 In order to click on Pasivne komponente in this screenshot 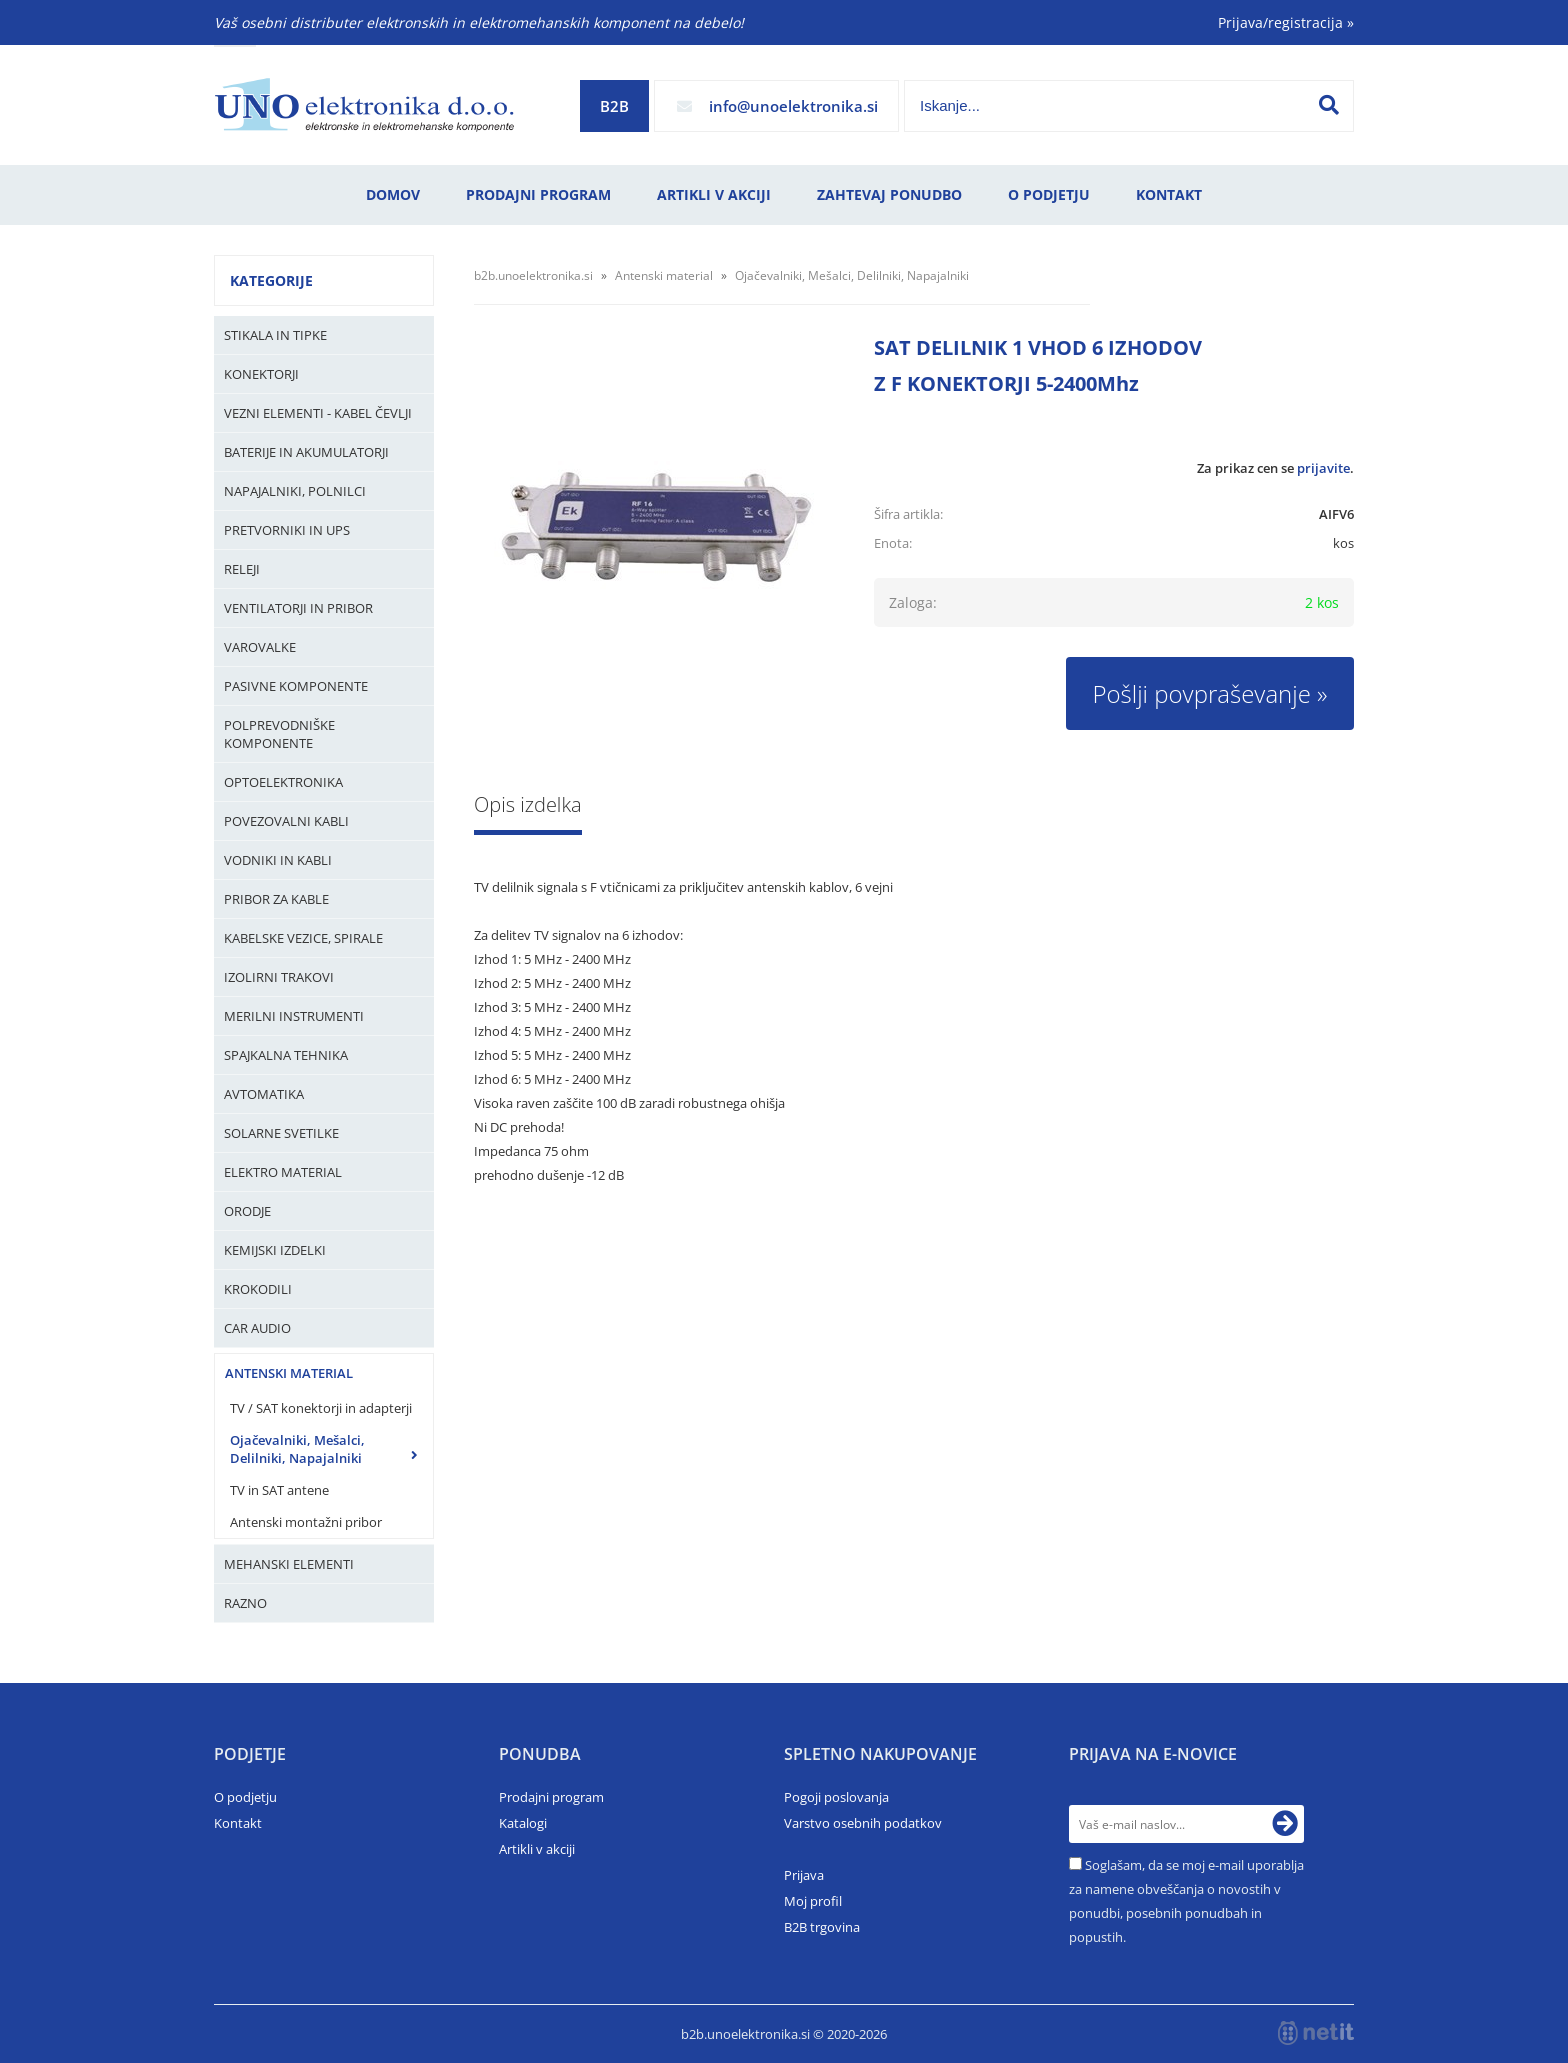, I will do `click(296, 686)`.